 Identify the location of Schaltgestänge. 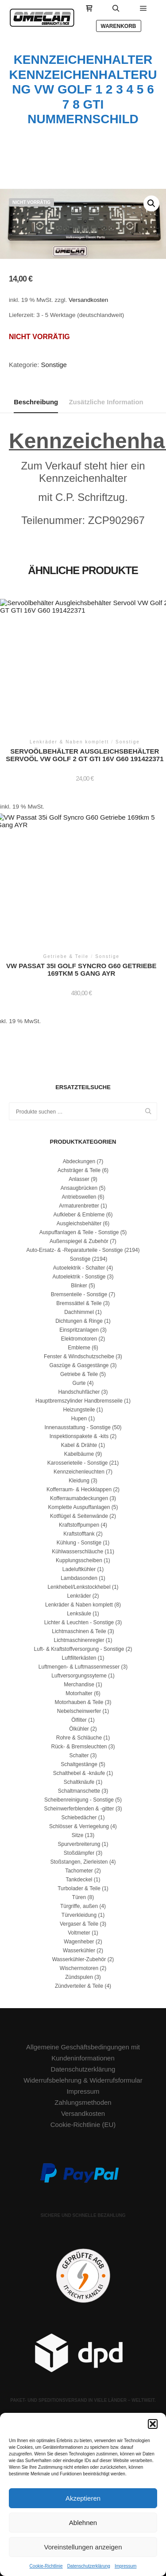
(79, 1764).